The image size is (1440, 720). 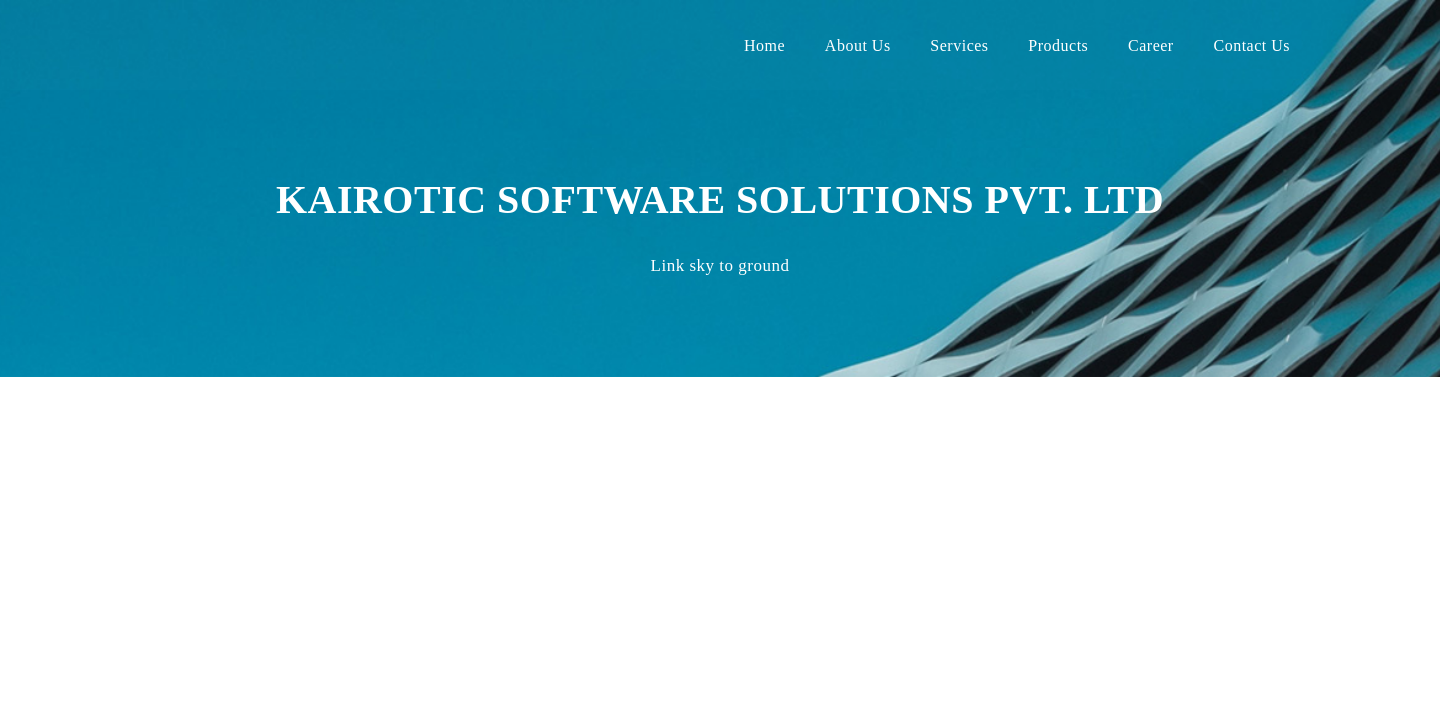 What do you see at coordinates (858, 45) in the screenshot?
I see `About Us` at bounding box center [858, 45].